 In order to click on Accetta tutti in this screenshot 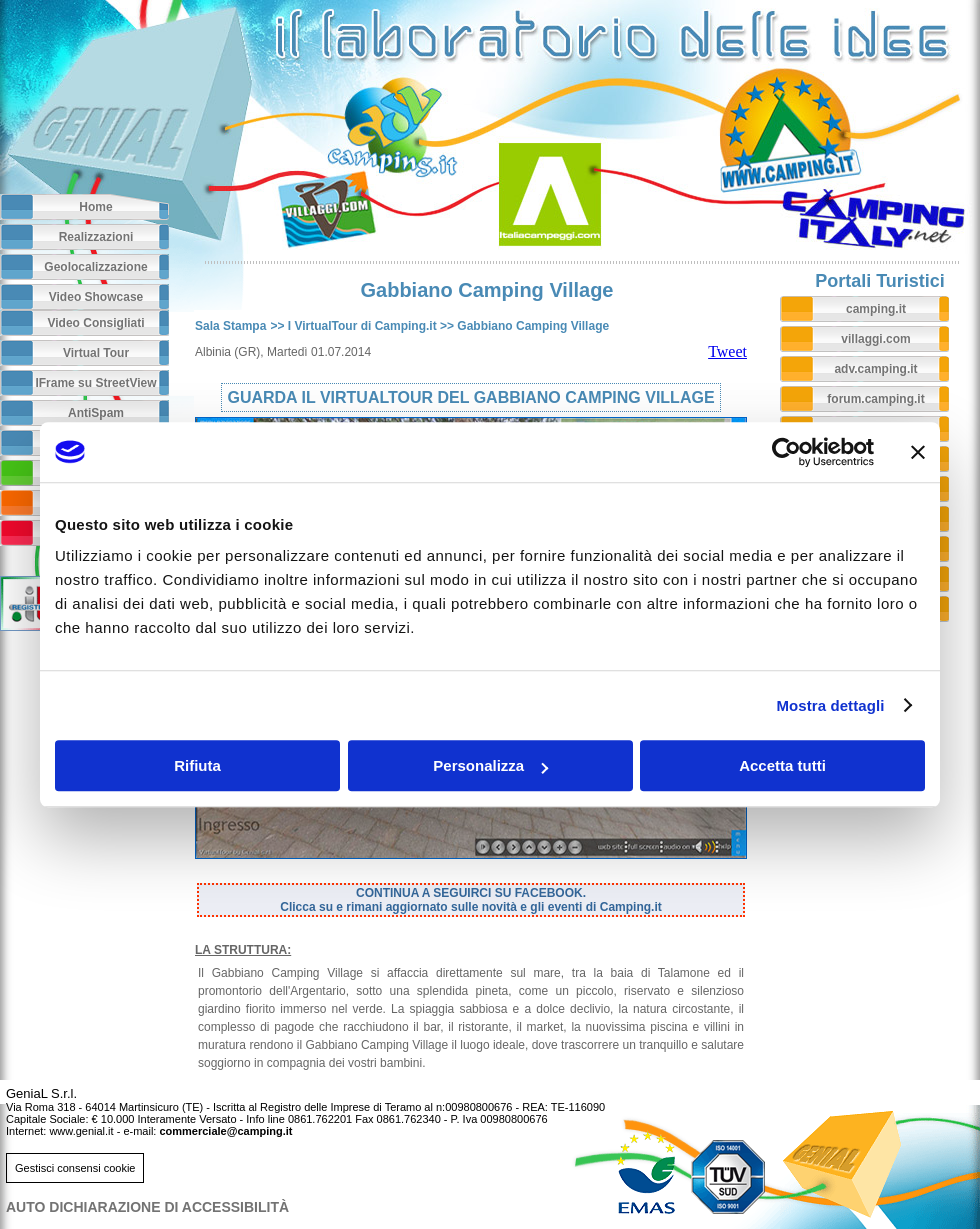, I will do `click(782, 765)`.